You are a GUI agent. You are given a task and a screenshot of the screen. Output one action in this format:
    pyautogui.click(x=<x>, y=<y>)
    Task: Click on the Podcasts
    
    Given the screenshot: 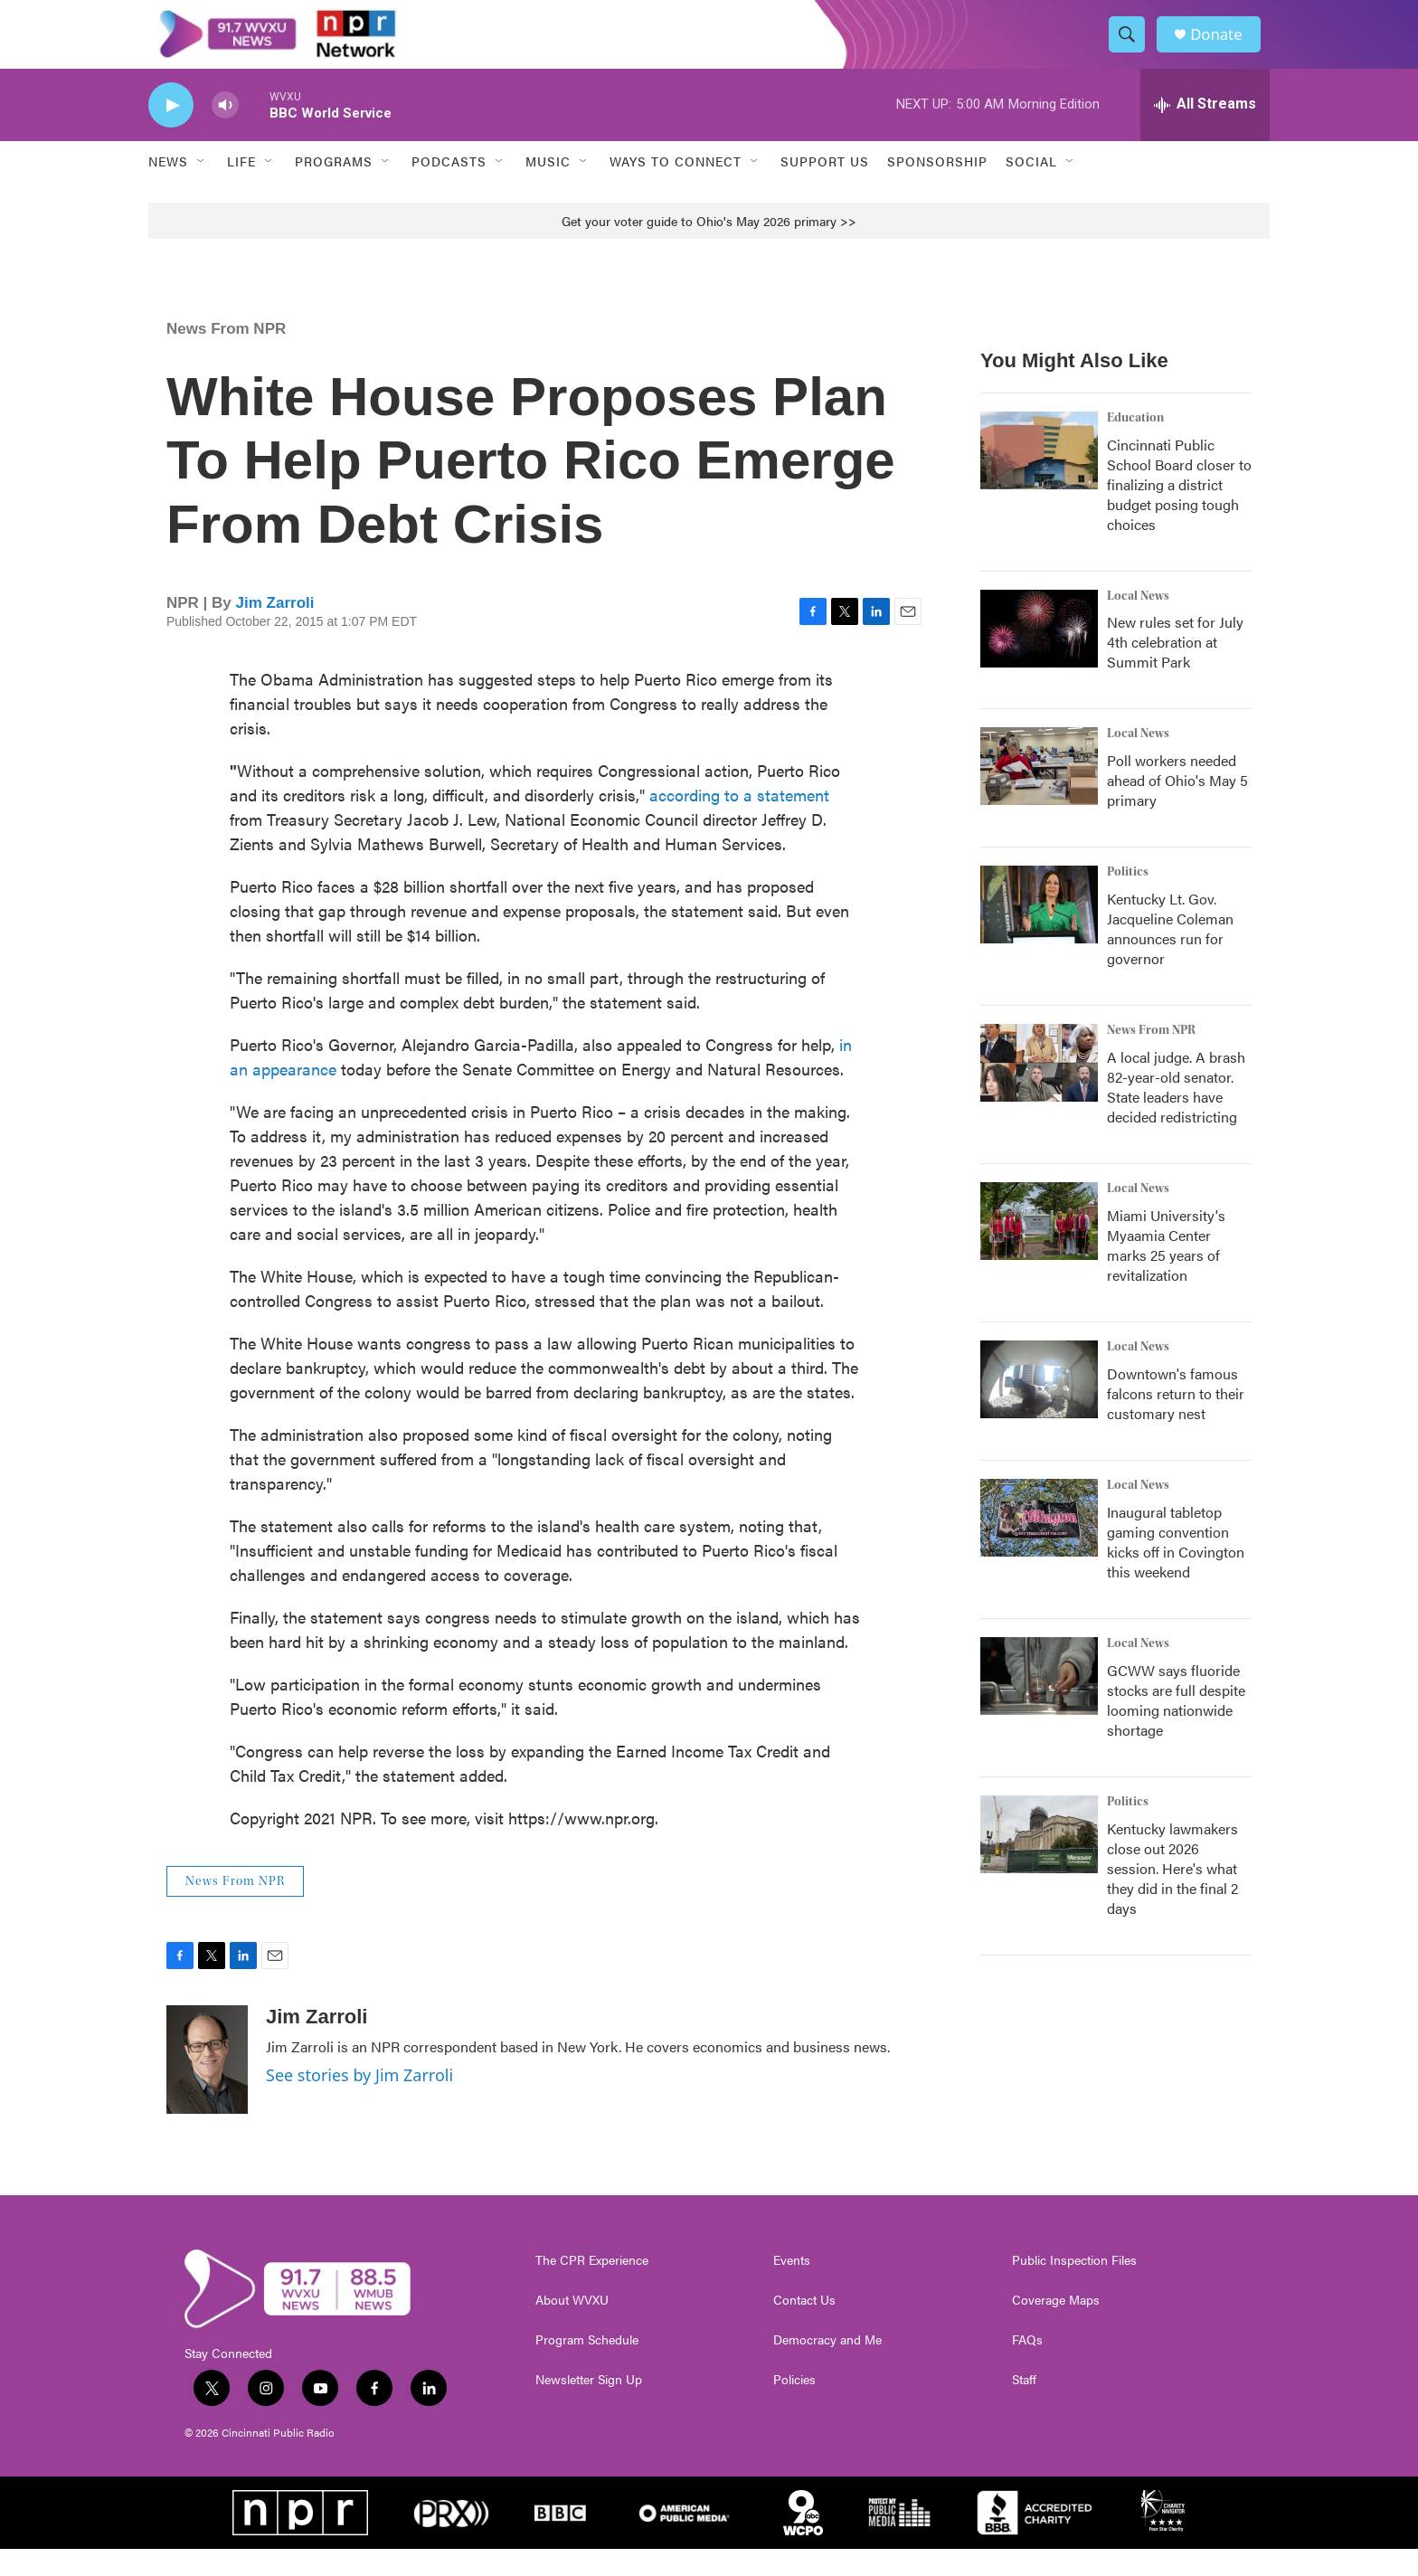 What is the action you would take?
    pyautogui.click(x=449, y=188)
    